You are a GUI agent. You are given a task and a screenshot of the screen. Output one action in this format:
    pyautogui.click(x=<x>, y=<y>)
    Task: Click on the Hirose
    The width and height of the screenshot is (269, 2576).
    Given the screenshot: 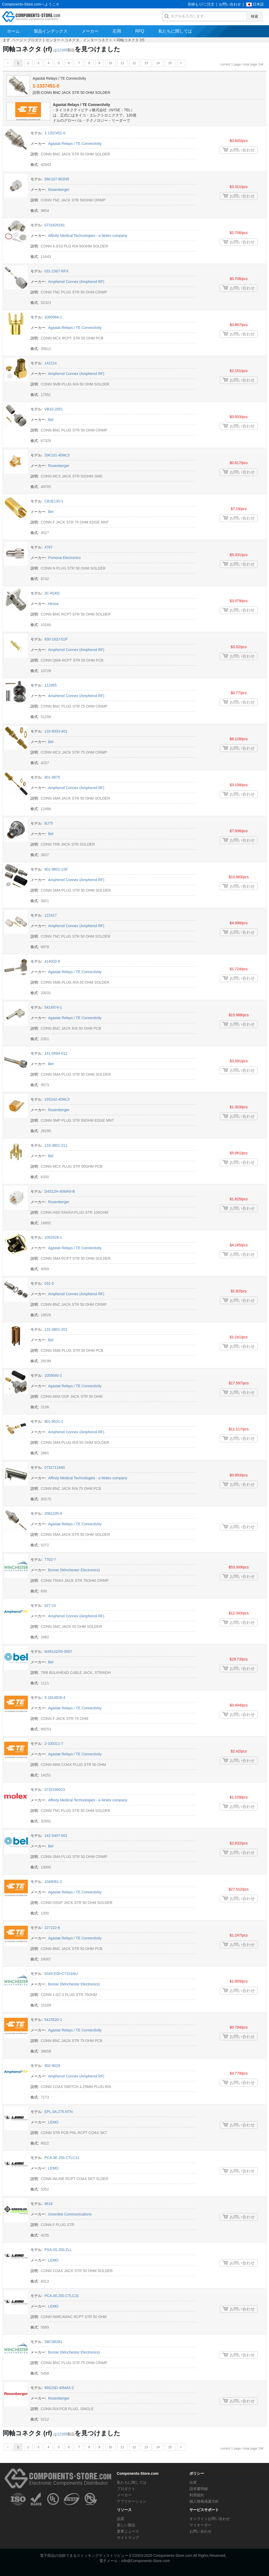 What is the action you would take?
    pyautogui.click(x=53, y=604)
    